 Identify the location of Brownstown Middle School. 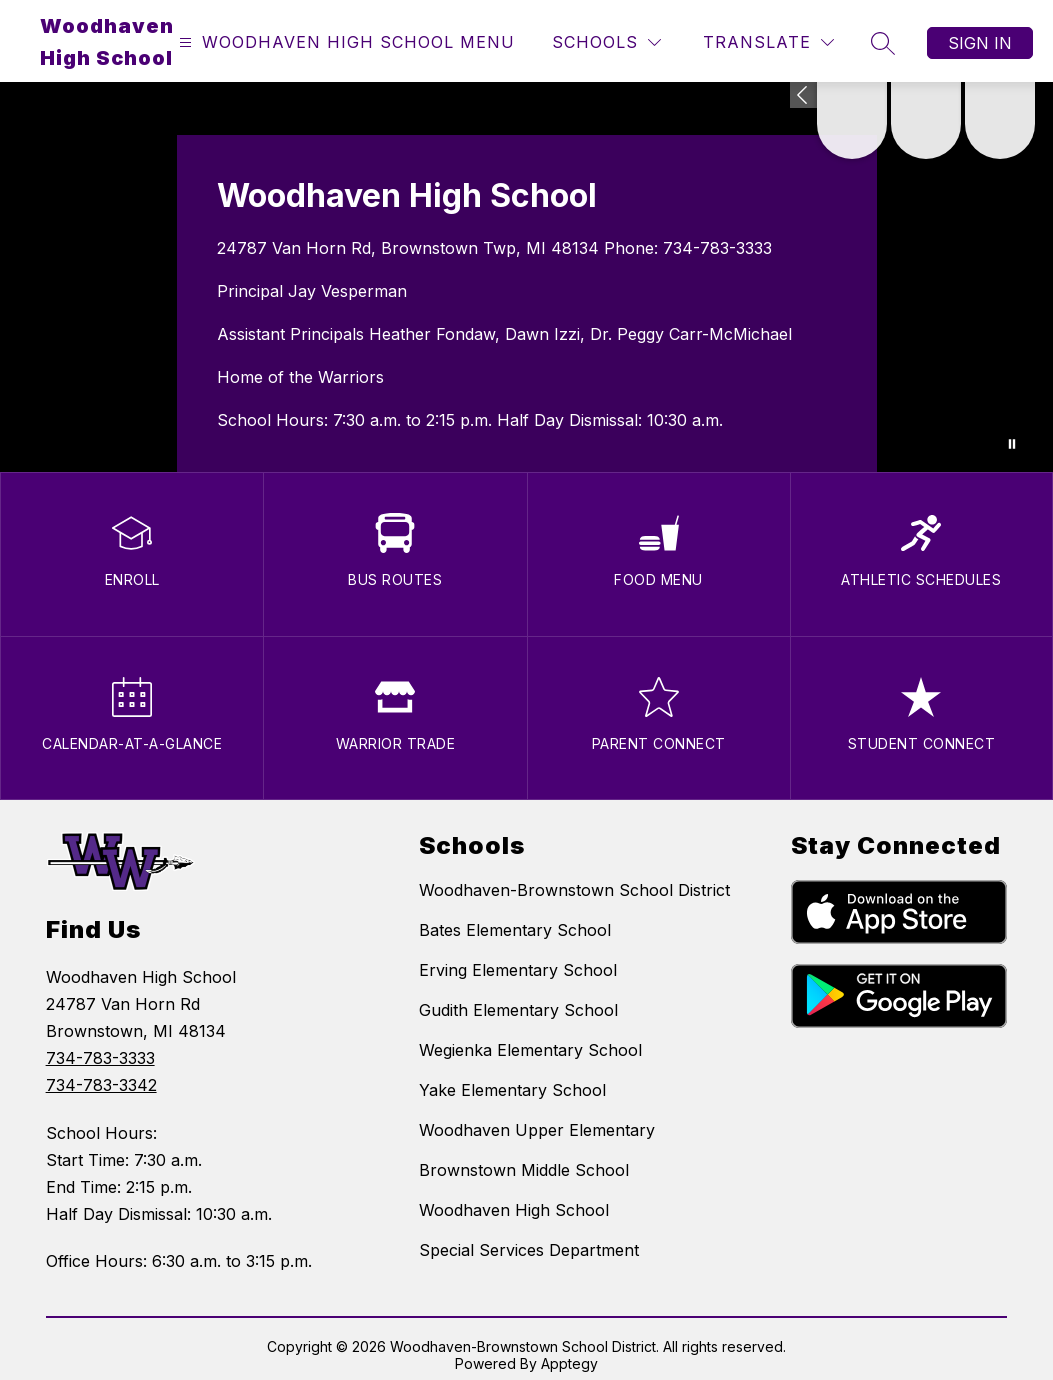
(524, 1170).